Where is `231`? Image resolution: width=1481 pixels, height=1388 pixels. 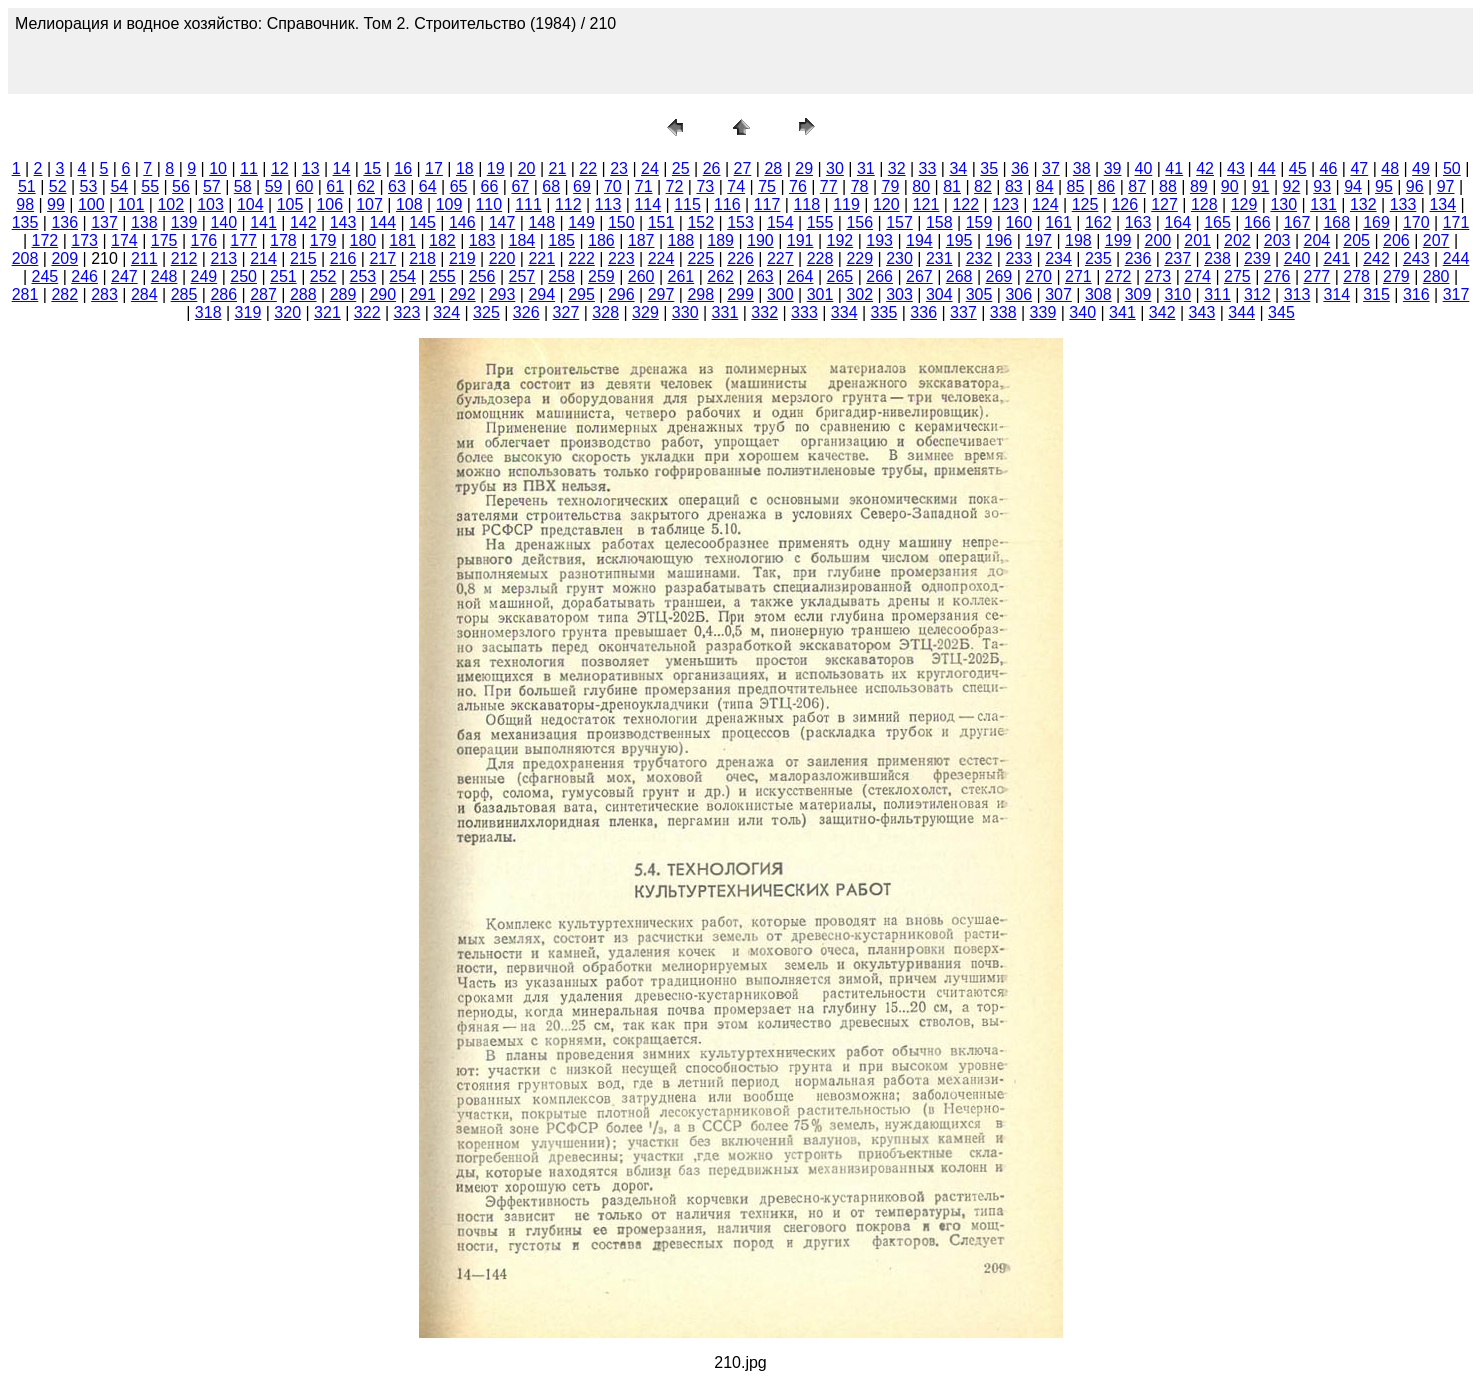 231 is located at coordinates (939, 258).